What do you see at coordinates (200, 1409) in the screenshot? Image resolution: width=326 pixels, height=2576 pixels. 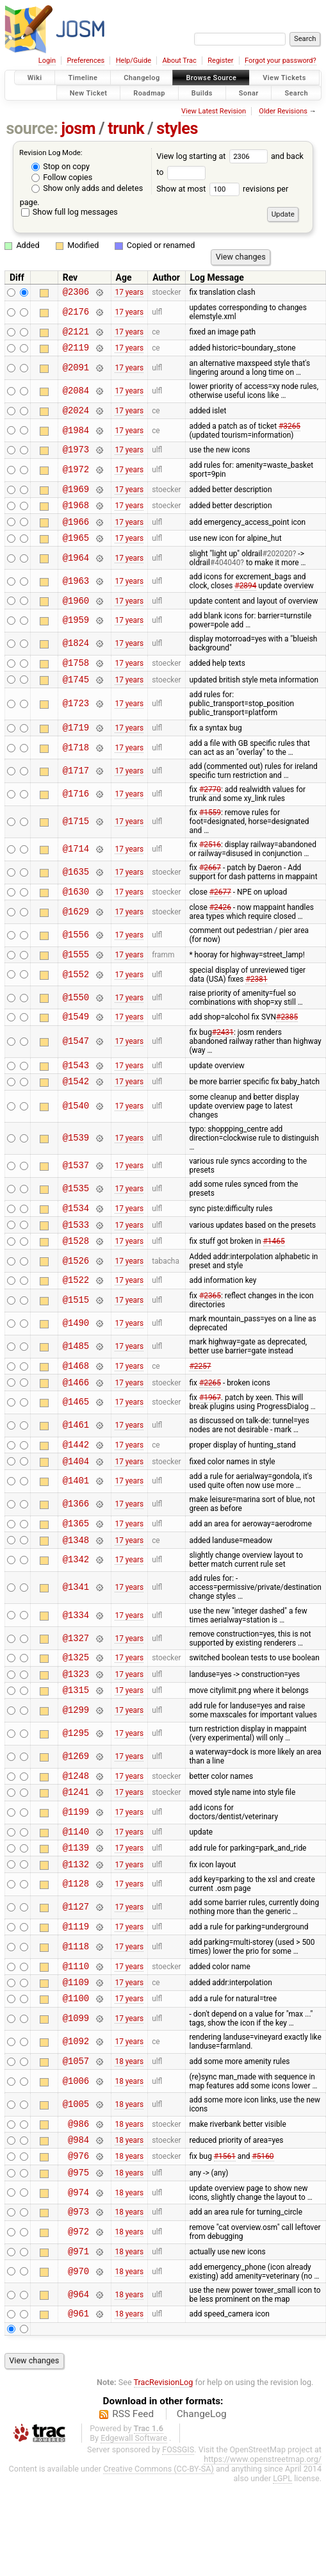 I see `#2257` at bounding box center [200, 1409].